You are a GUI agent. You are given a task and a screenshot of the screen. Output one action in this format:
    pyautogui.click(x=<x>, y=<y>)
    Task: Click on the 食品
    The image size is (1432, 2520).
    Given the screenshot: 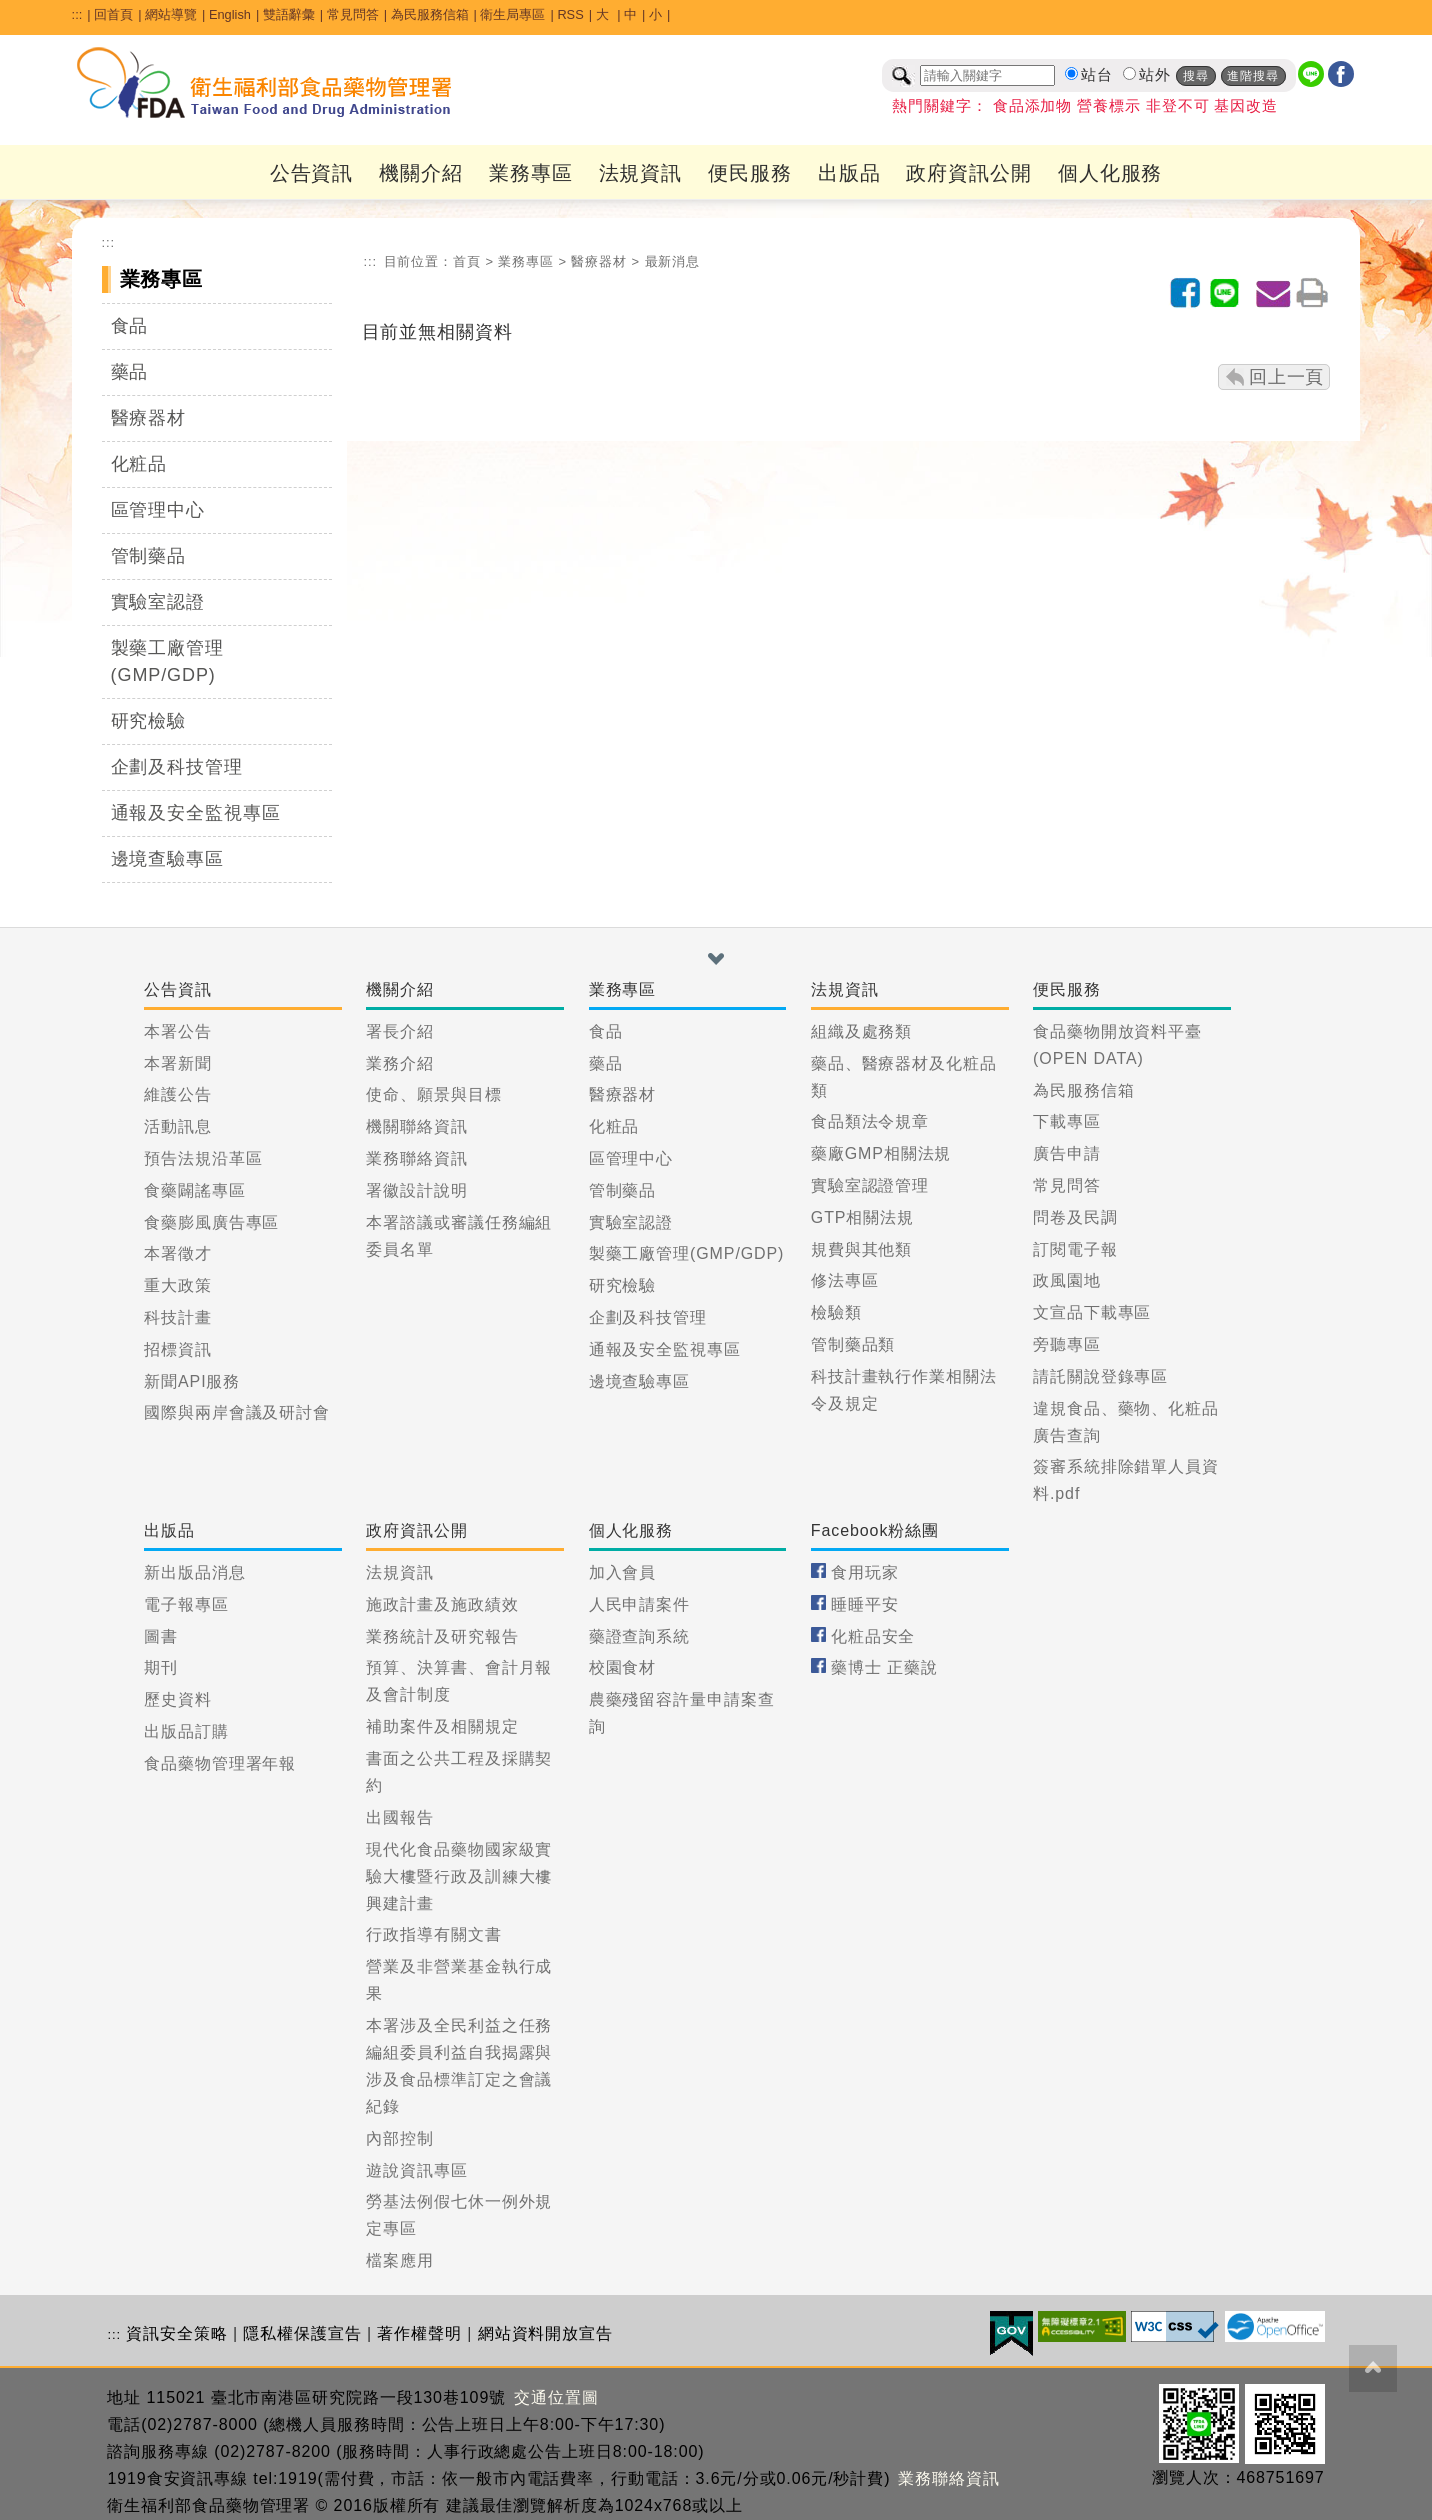 What is the action you would take?
    pyautogui.click(x=130, y=326)
    